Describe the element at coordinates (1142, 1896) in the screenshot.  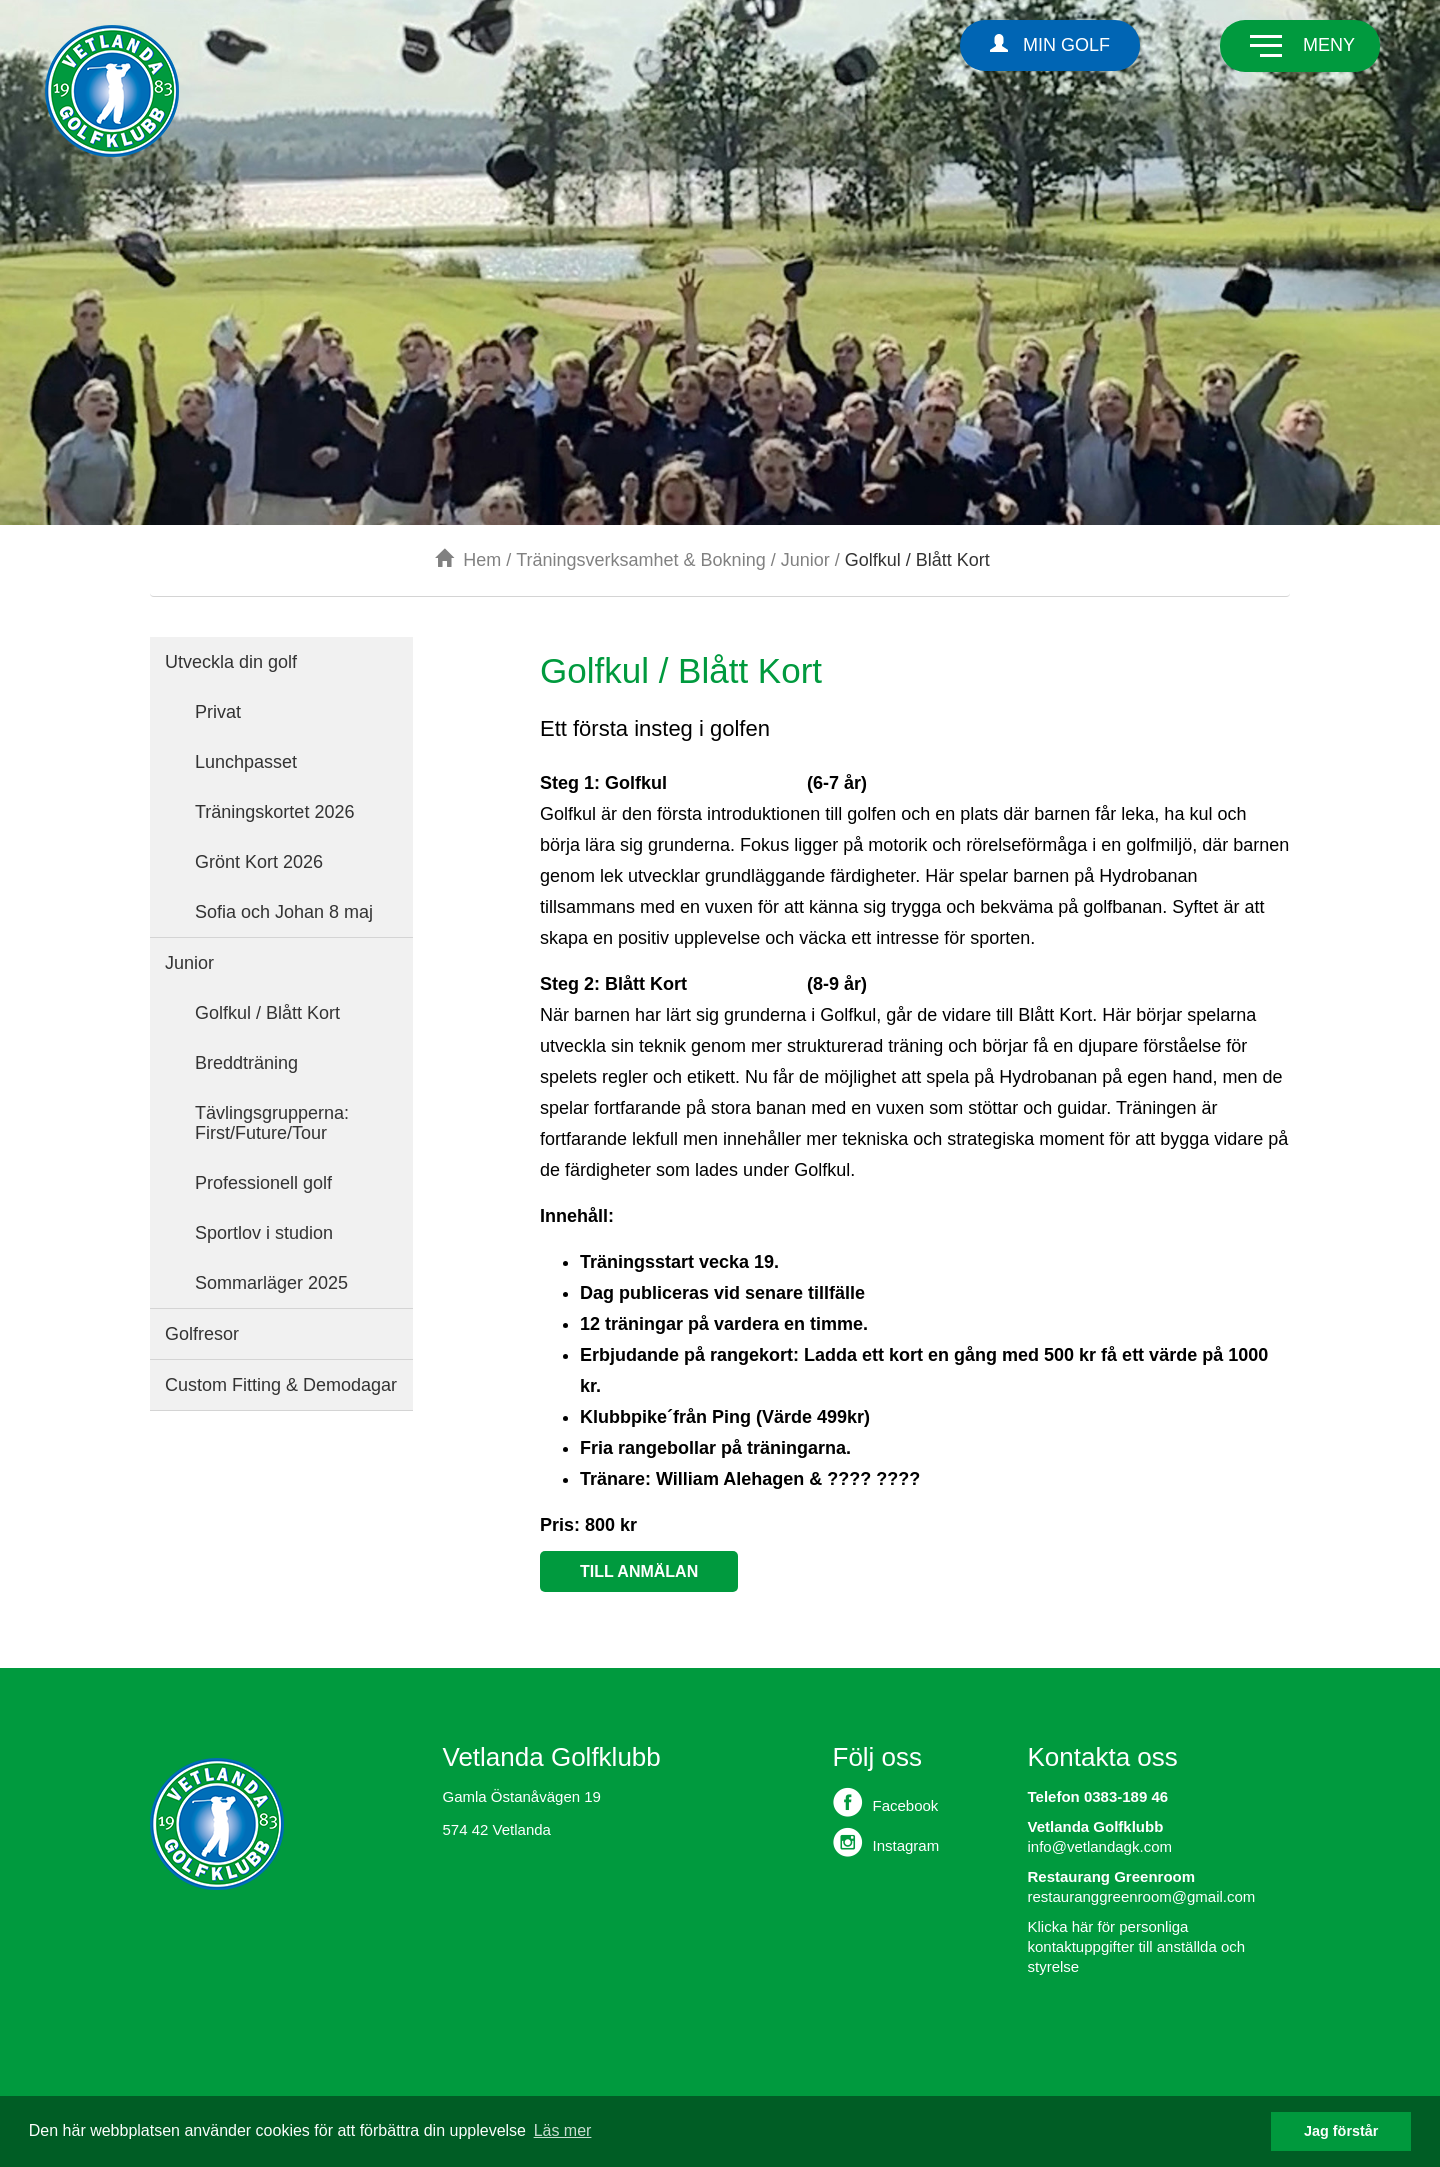
I see `restauranggreenroom@gmail.com` at that location.